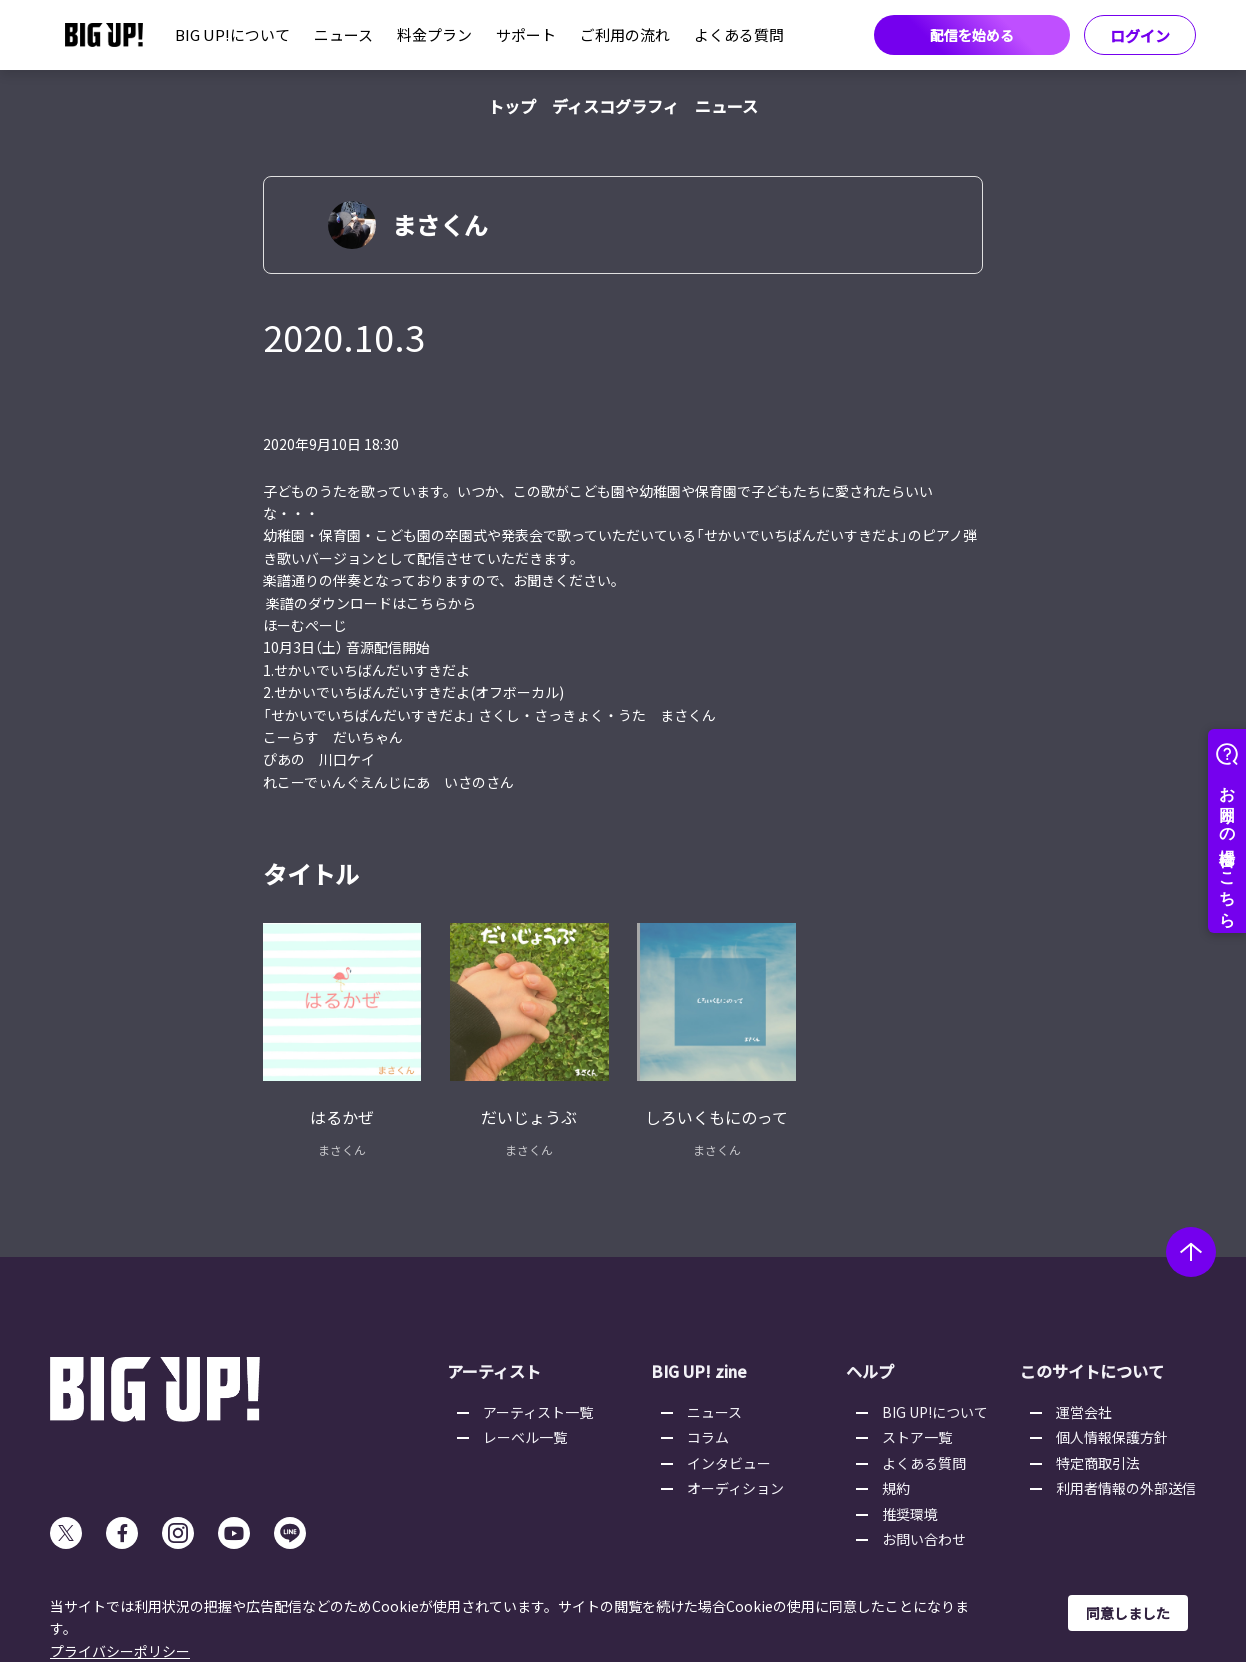 The image size is (1246, 1662). I want to click on ニュース, so click(343, 34).